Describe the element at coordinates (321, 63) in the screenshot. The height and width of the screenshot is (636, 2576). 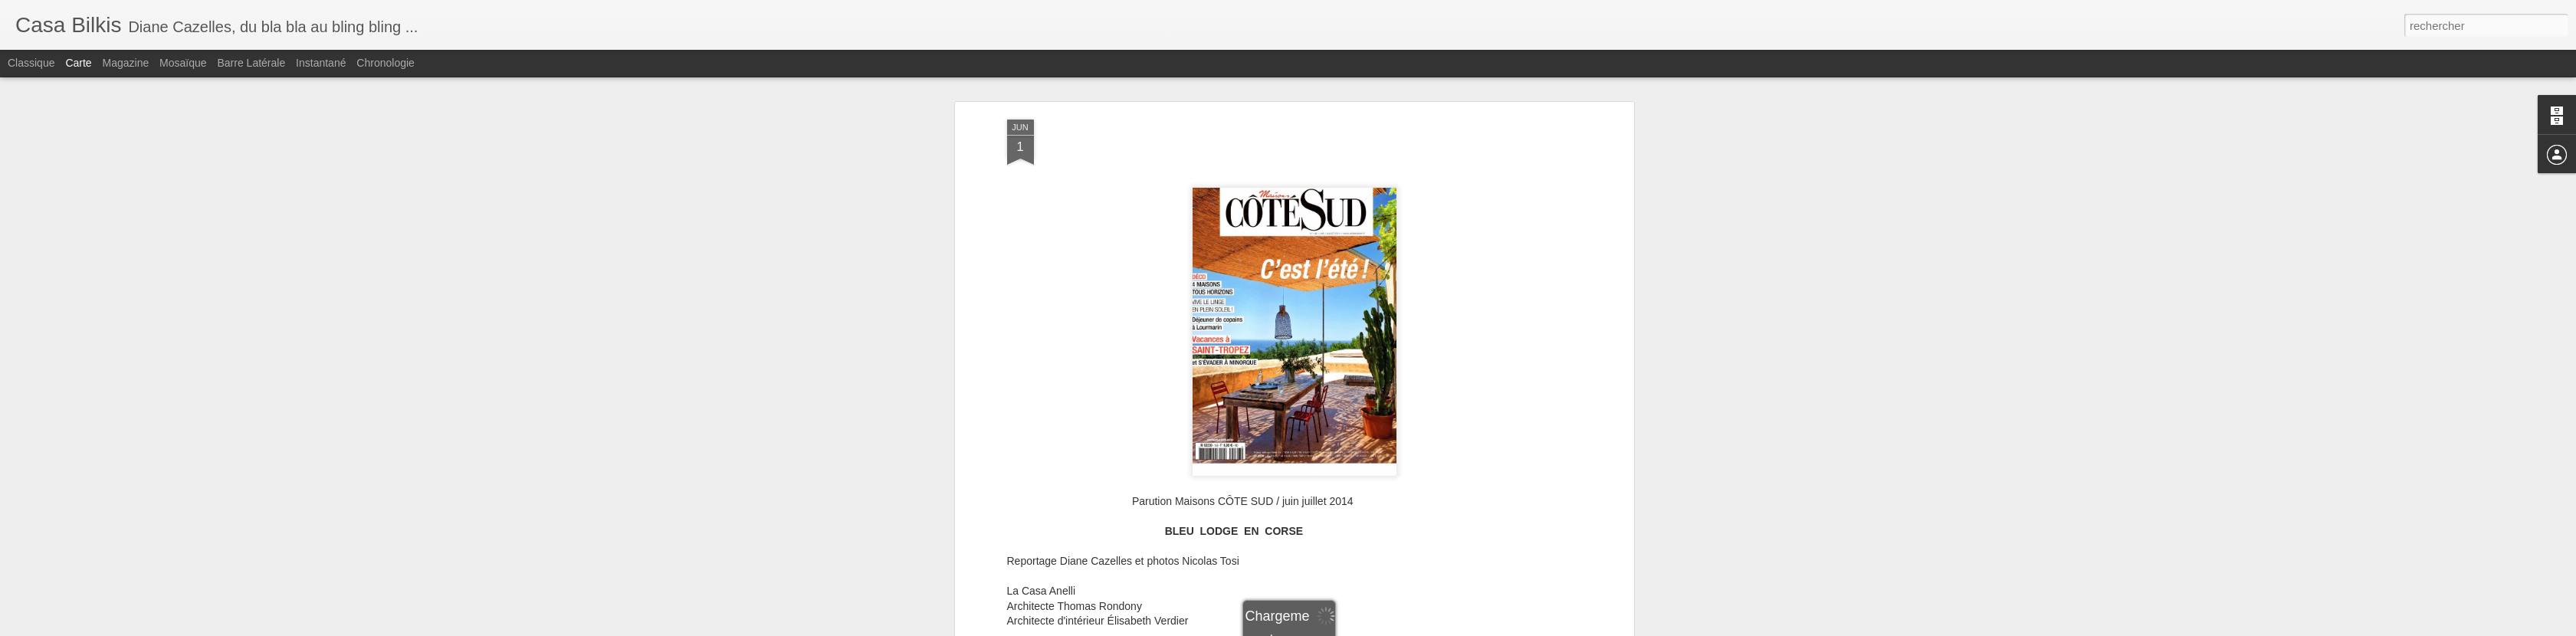
I see `Instantané` at that location.